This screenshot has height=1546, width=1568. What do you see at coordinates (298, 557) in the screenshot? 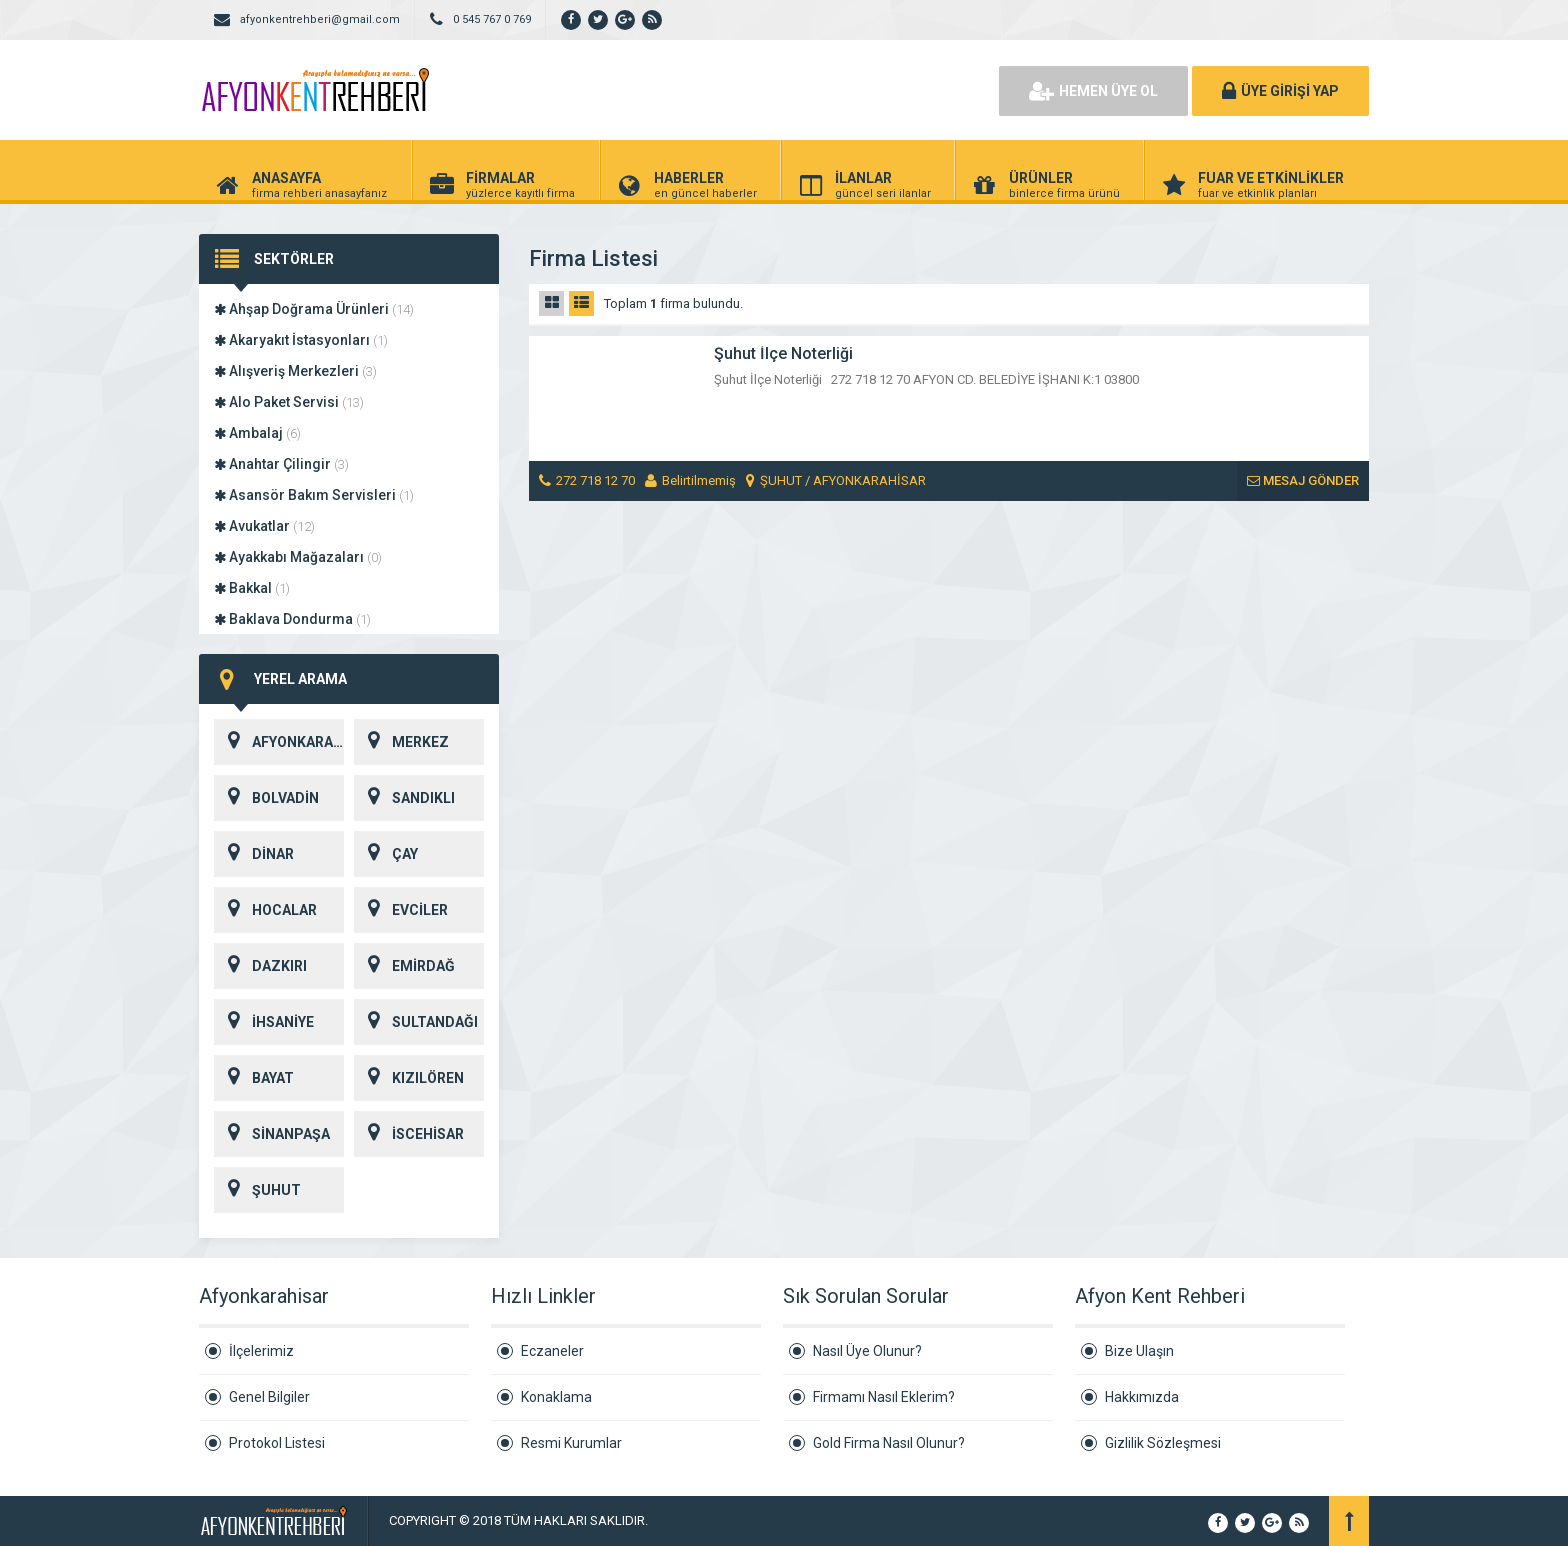
I see `Ayakkabı Mağazaları` at bounding box center [298, 557].